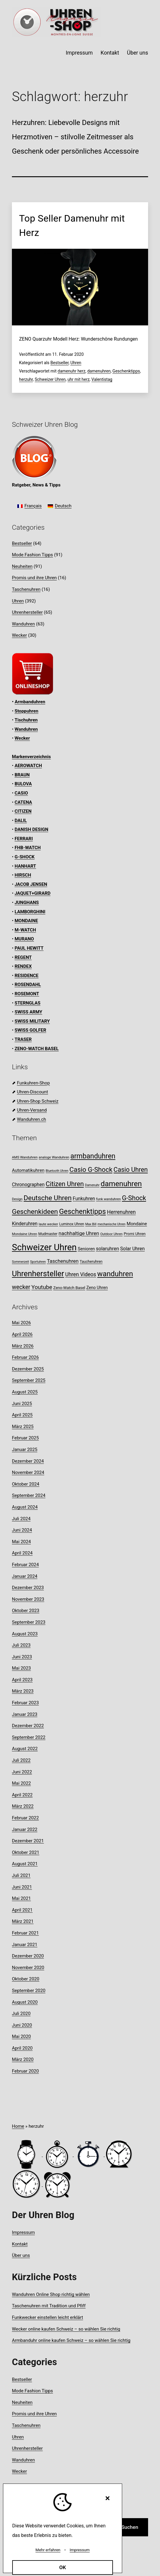 The image size is (160, 2576). What do you see at coordinates (111, 1234) in the screenshot?
I see `Outdoor Uhren [Outdoor Uhren (8 Einträge)]` at bounding box center [111, 1234].